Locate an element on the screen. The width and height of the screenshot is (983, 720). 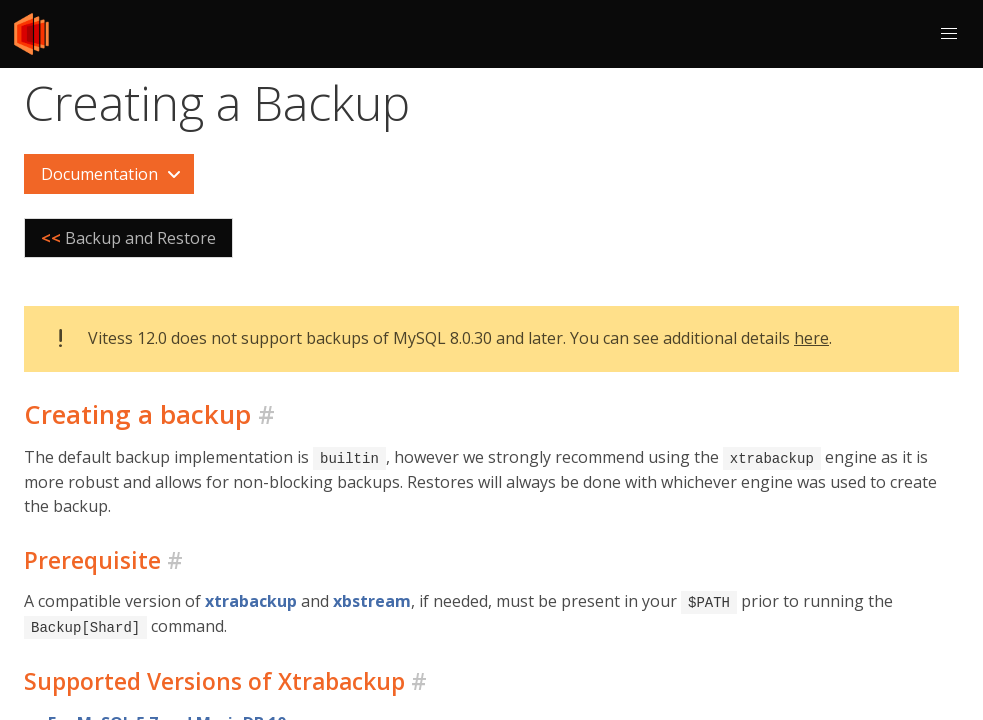
[button] is located at coordinates (949, 34).